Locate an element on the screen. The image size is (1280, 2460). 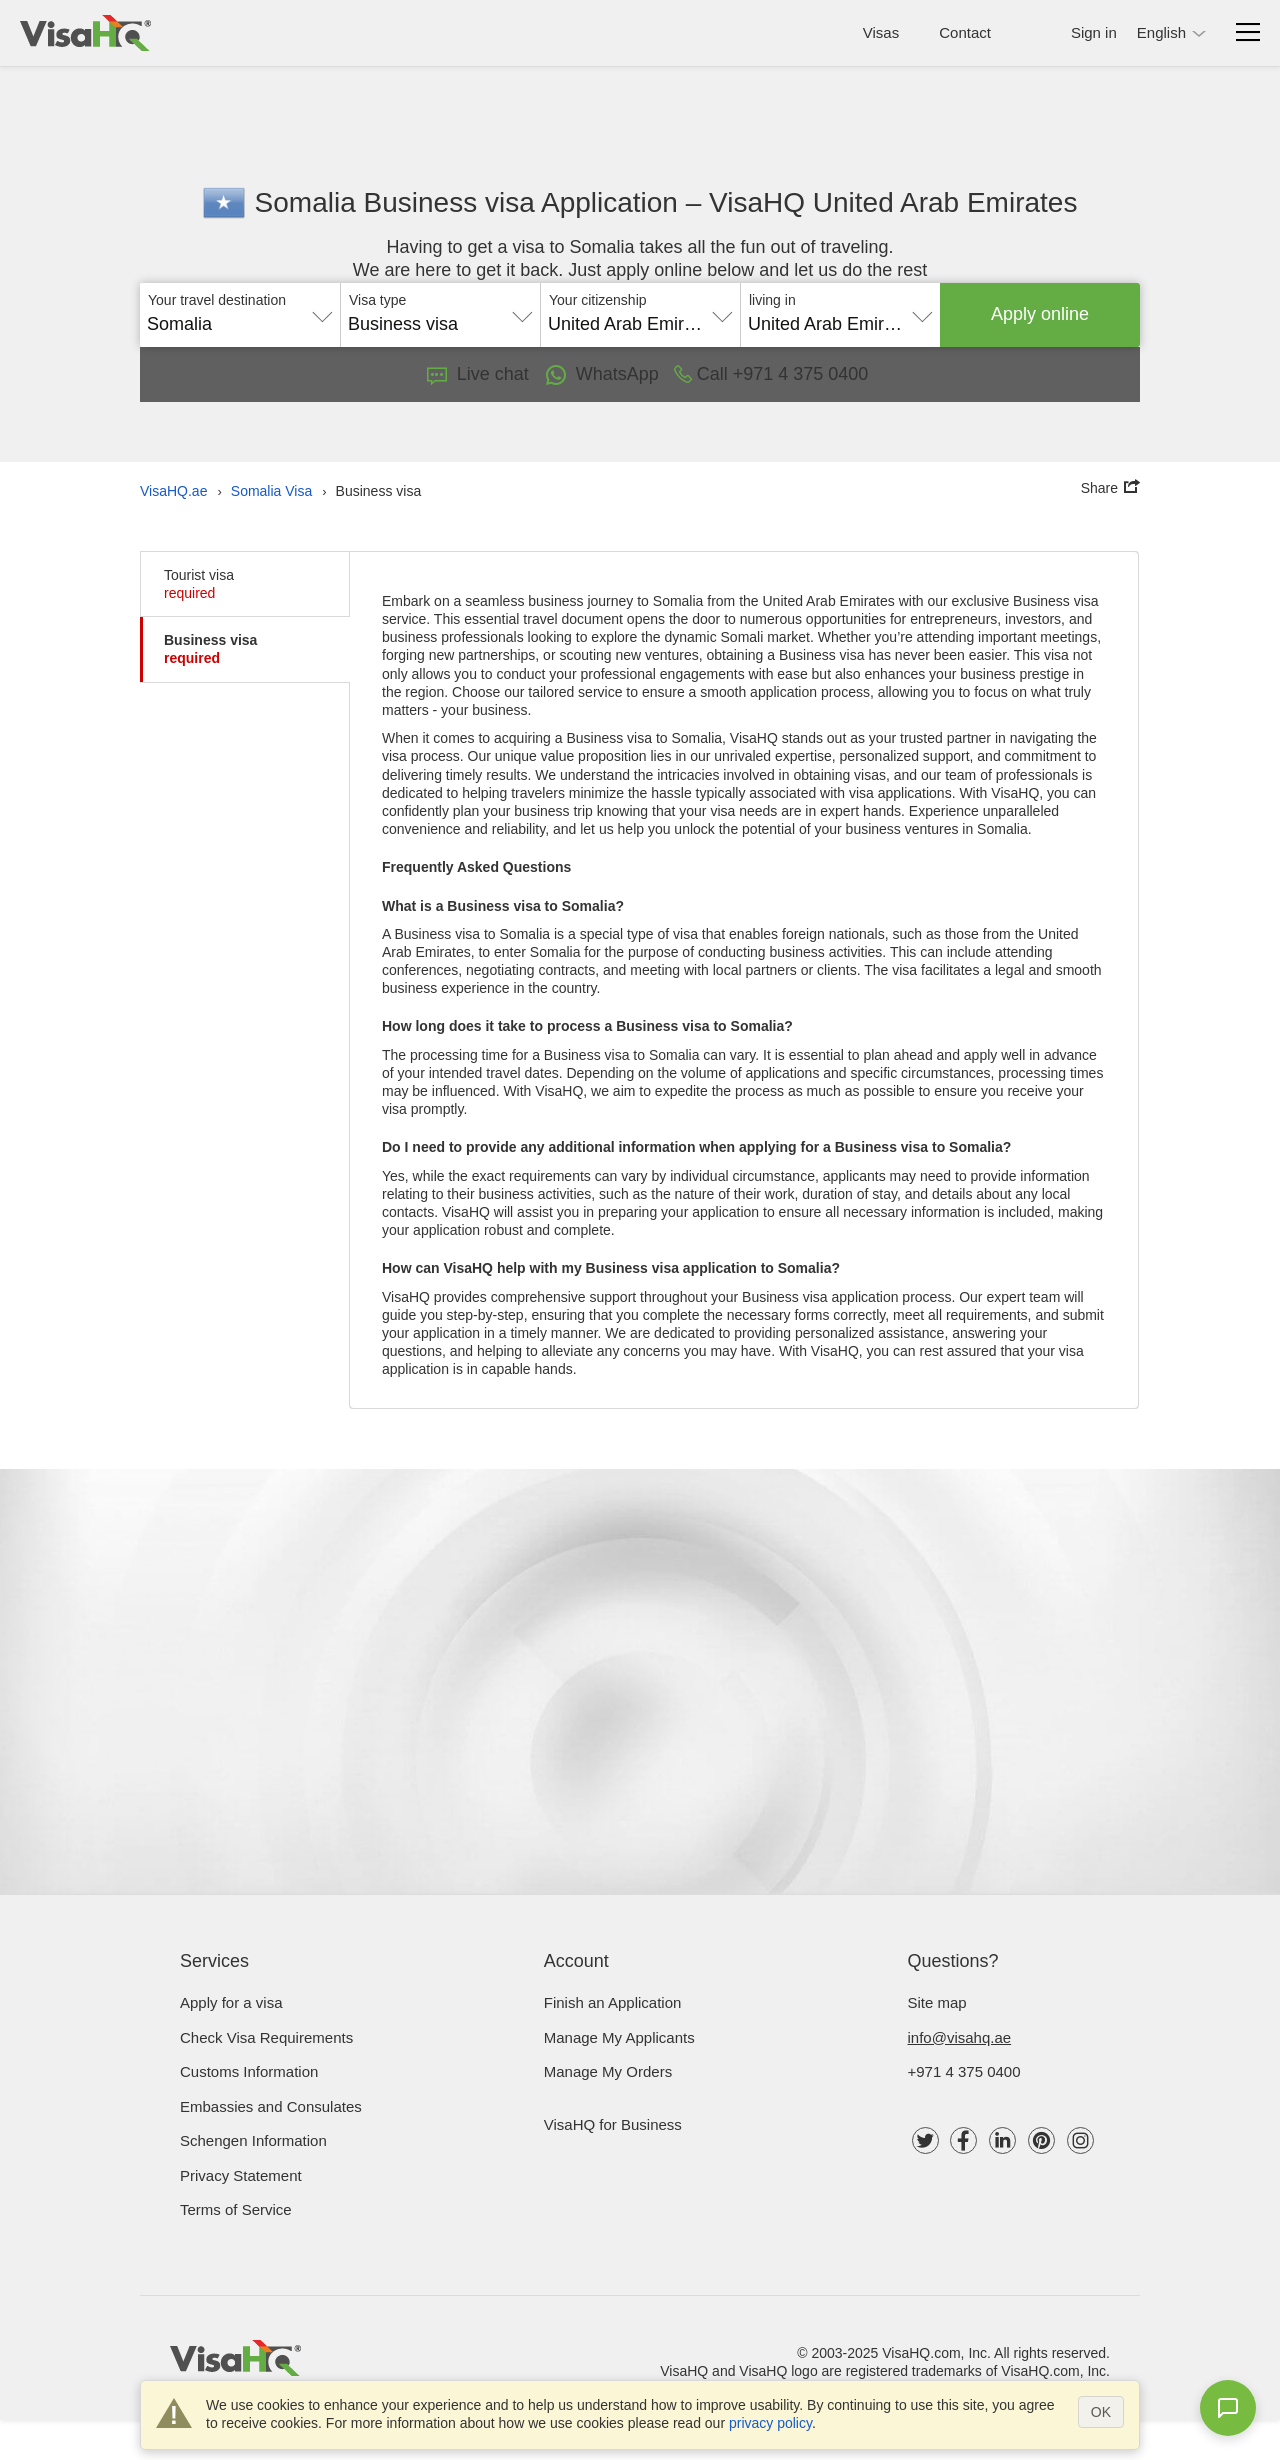
Somalia [textbox] is located at coordinates (179, 324).